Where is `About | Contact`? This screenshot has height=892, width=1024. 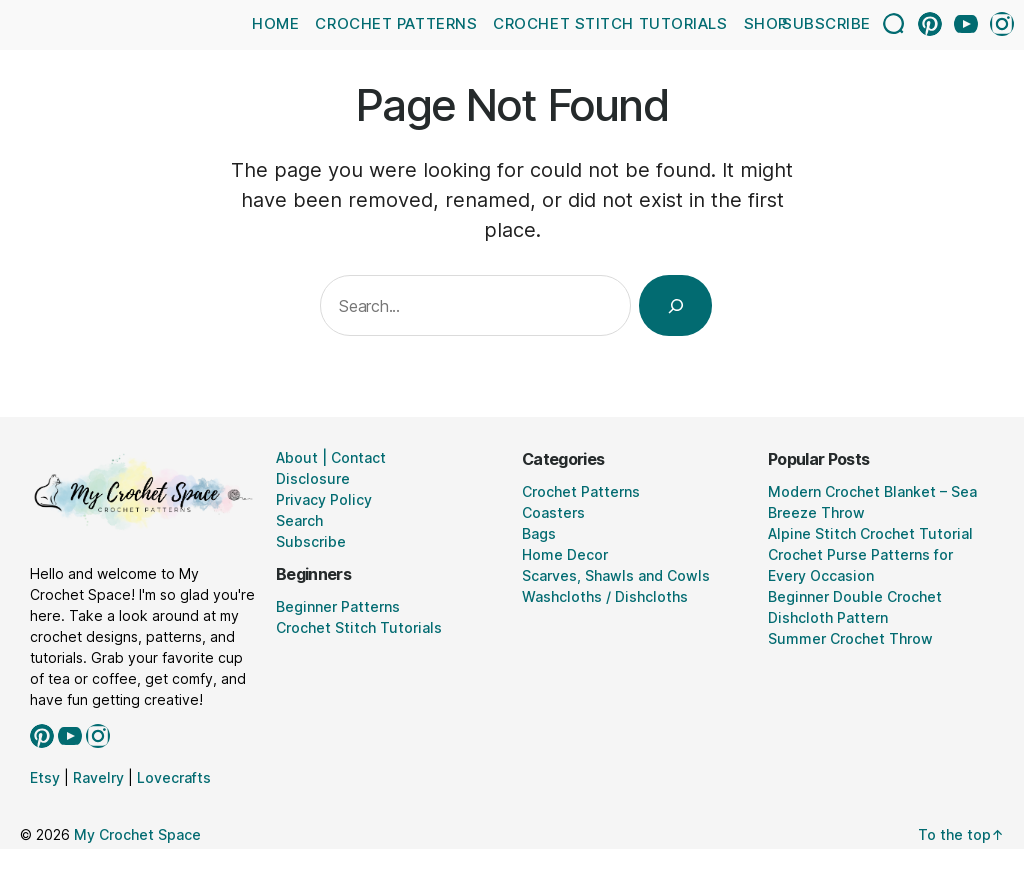
About | Contact is located at coordinates (331, 457).